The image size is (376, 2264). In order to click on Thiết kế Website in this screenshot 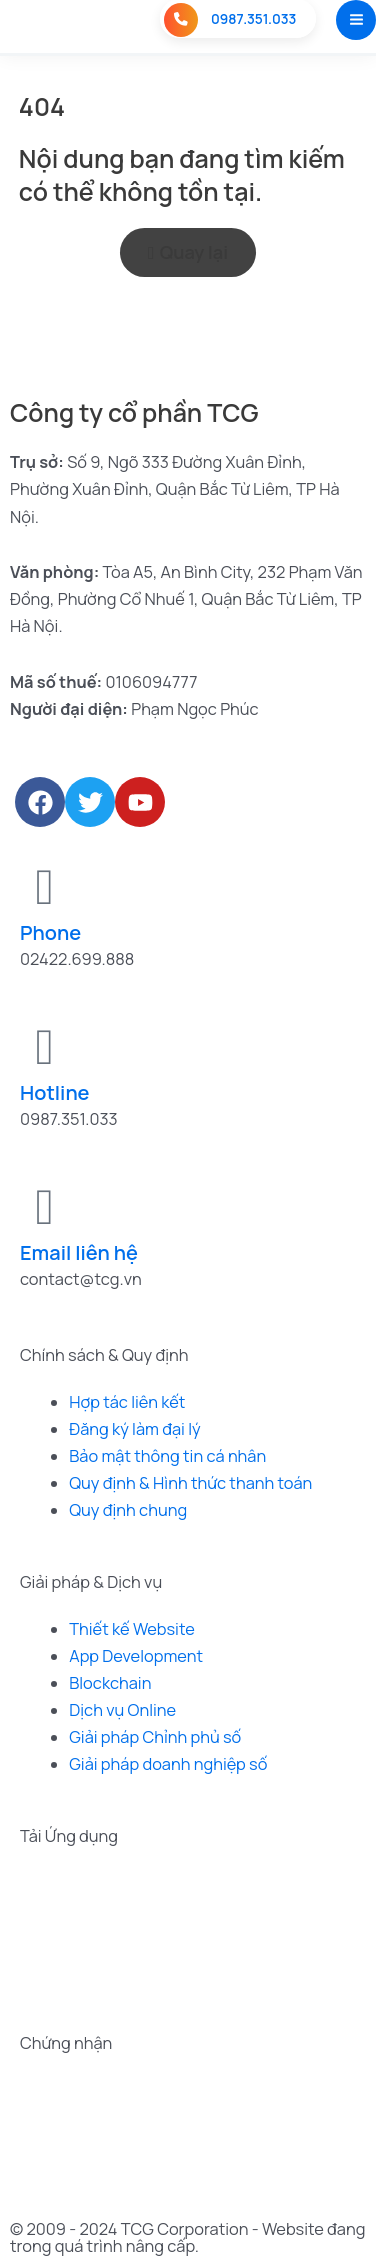, I will do `click(132, 1629)`.